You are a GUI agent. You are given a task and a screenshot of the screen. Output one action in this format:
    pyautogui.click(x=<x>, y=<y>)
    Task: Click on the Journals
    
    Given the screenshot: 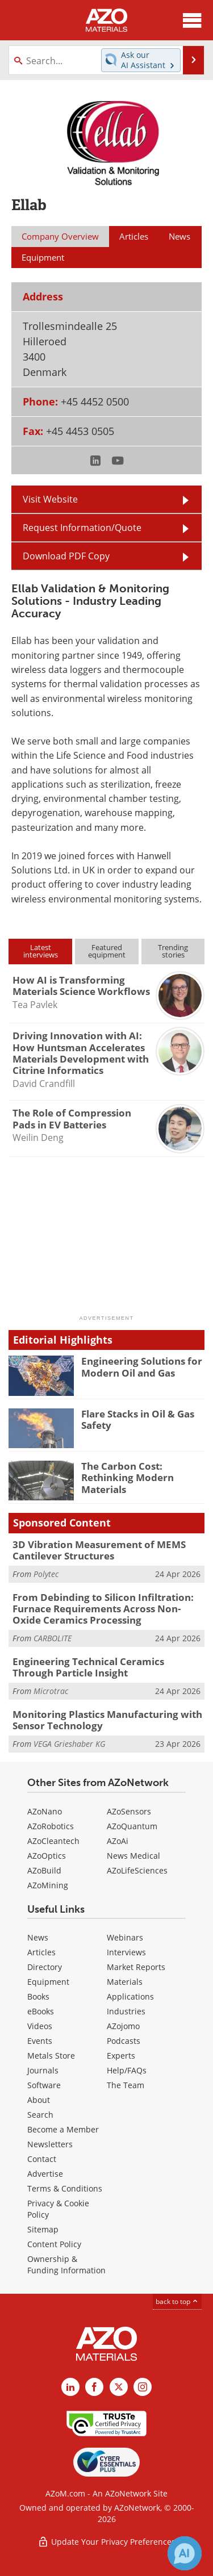 What is the action you would take?
    pyautogui.click(x=43, y=2070)
    